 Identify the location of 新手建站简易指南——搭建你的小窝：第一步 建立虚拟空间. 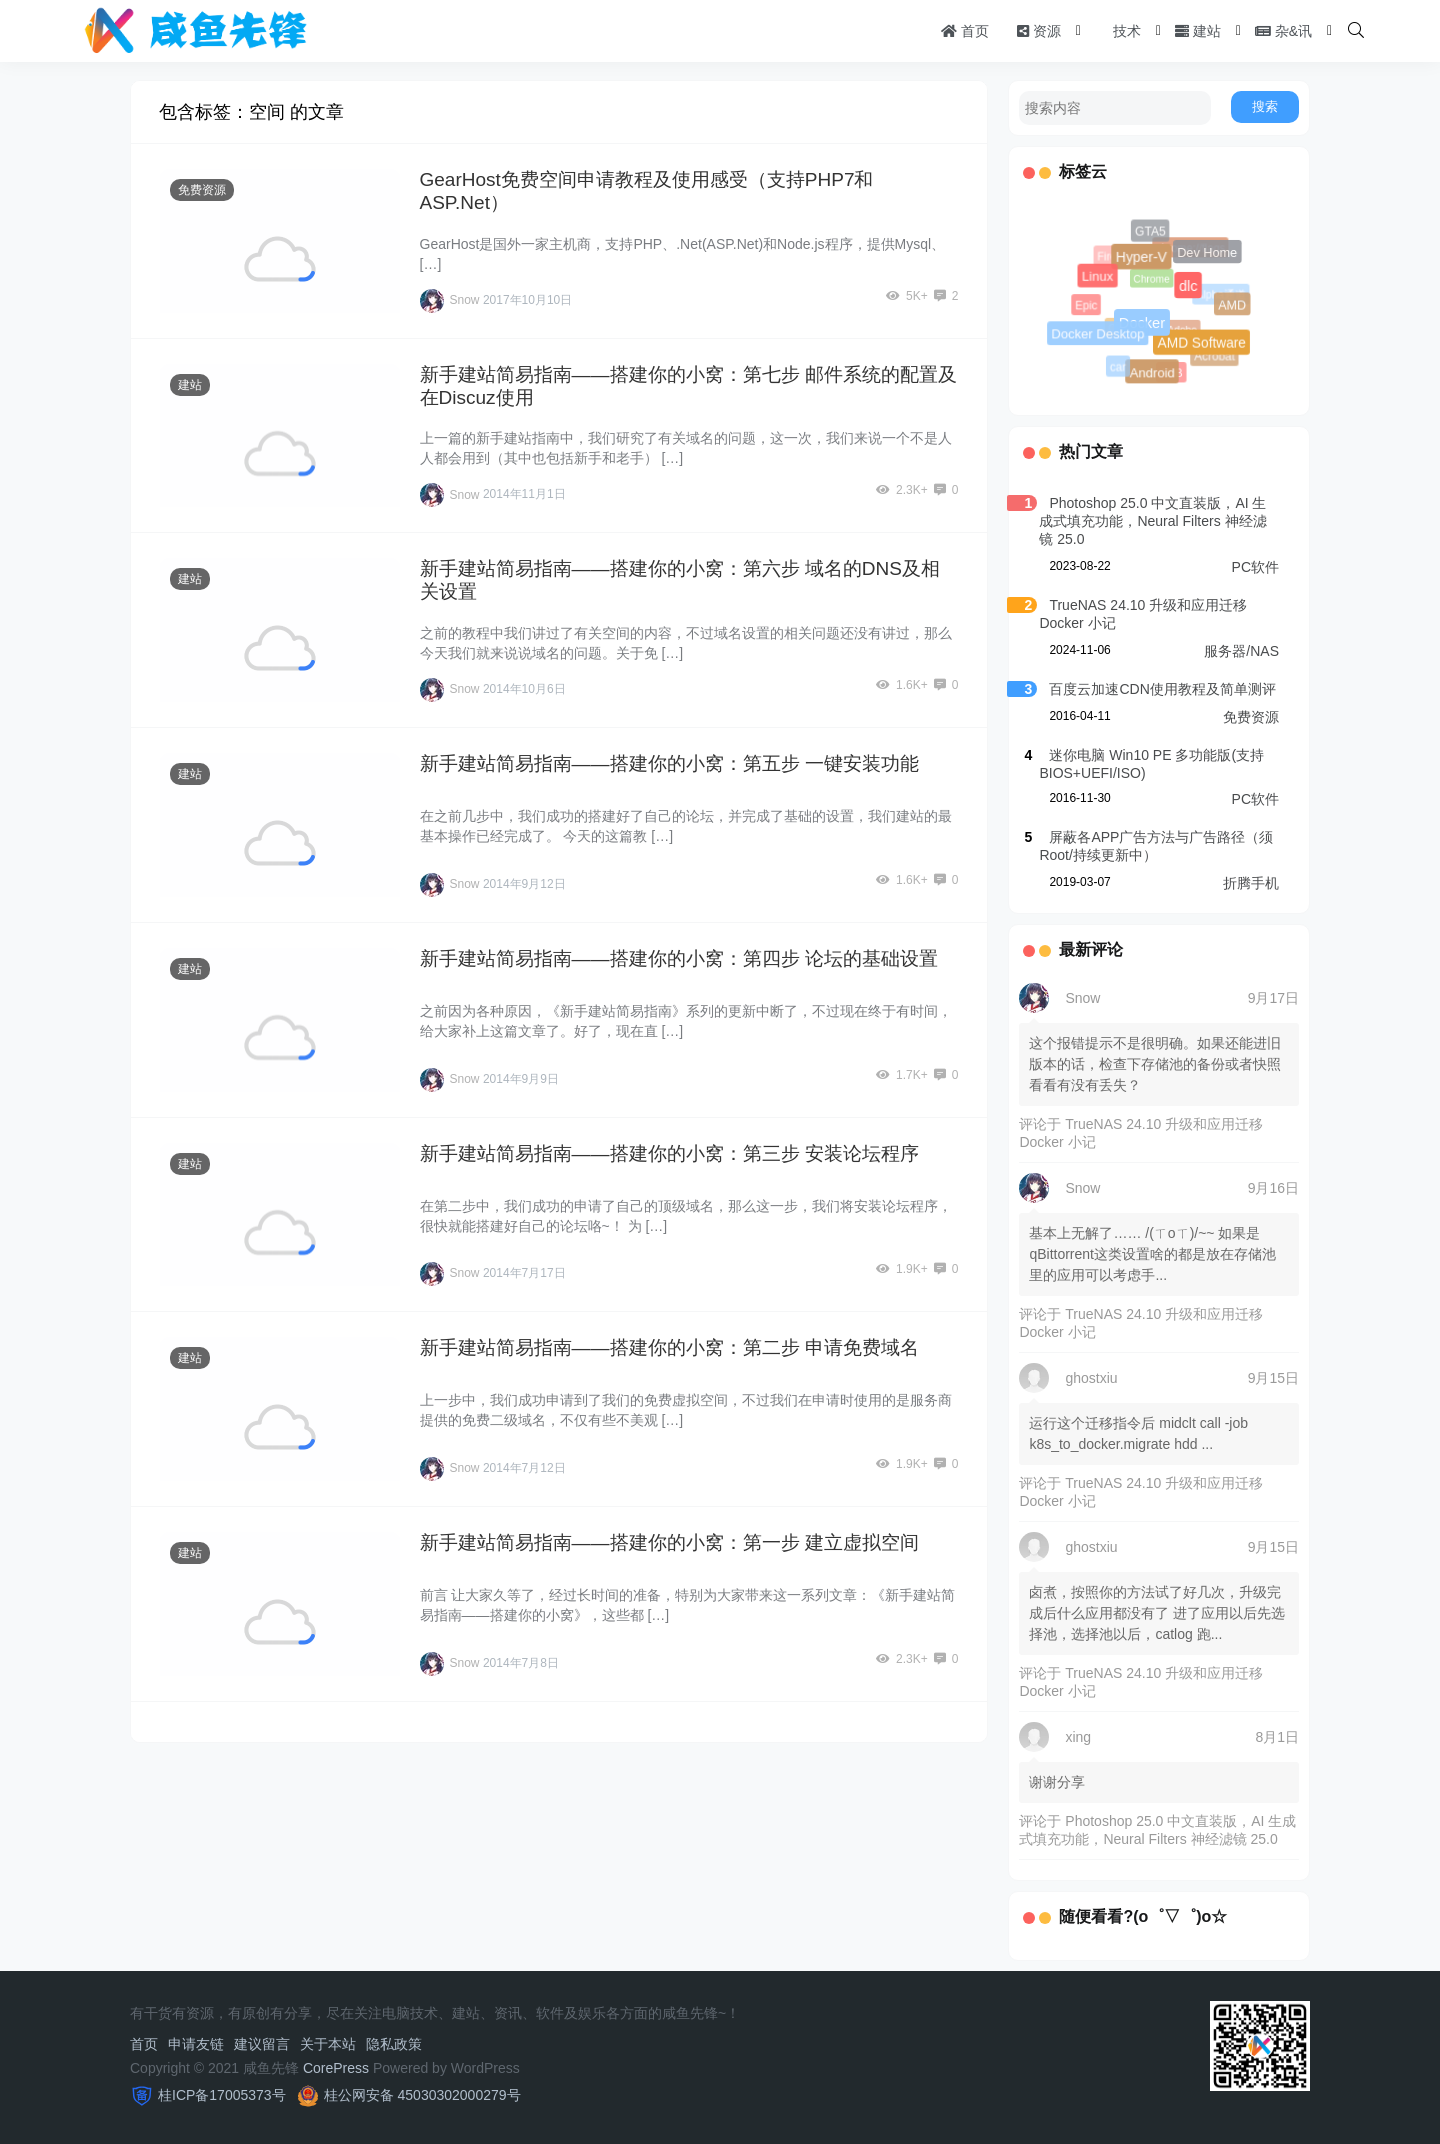
(669, 1542).